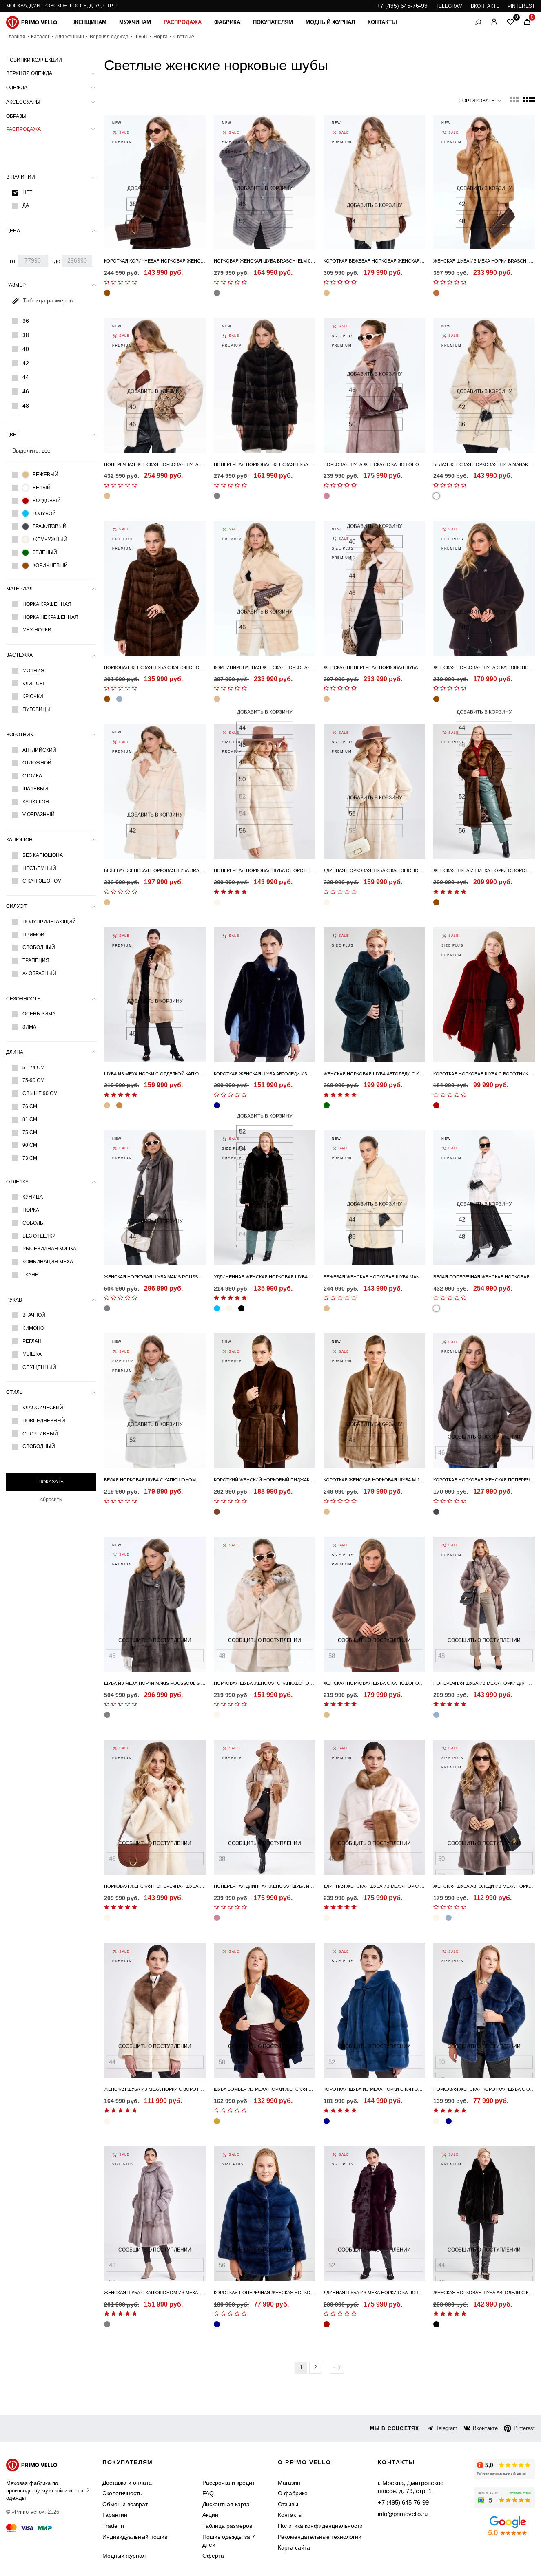 The height and width of the screenshot is (2576, 541). Describe the element at coordinates (89, 22) in the screenshot. I see `Женщинам` at that location.